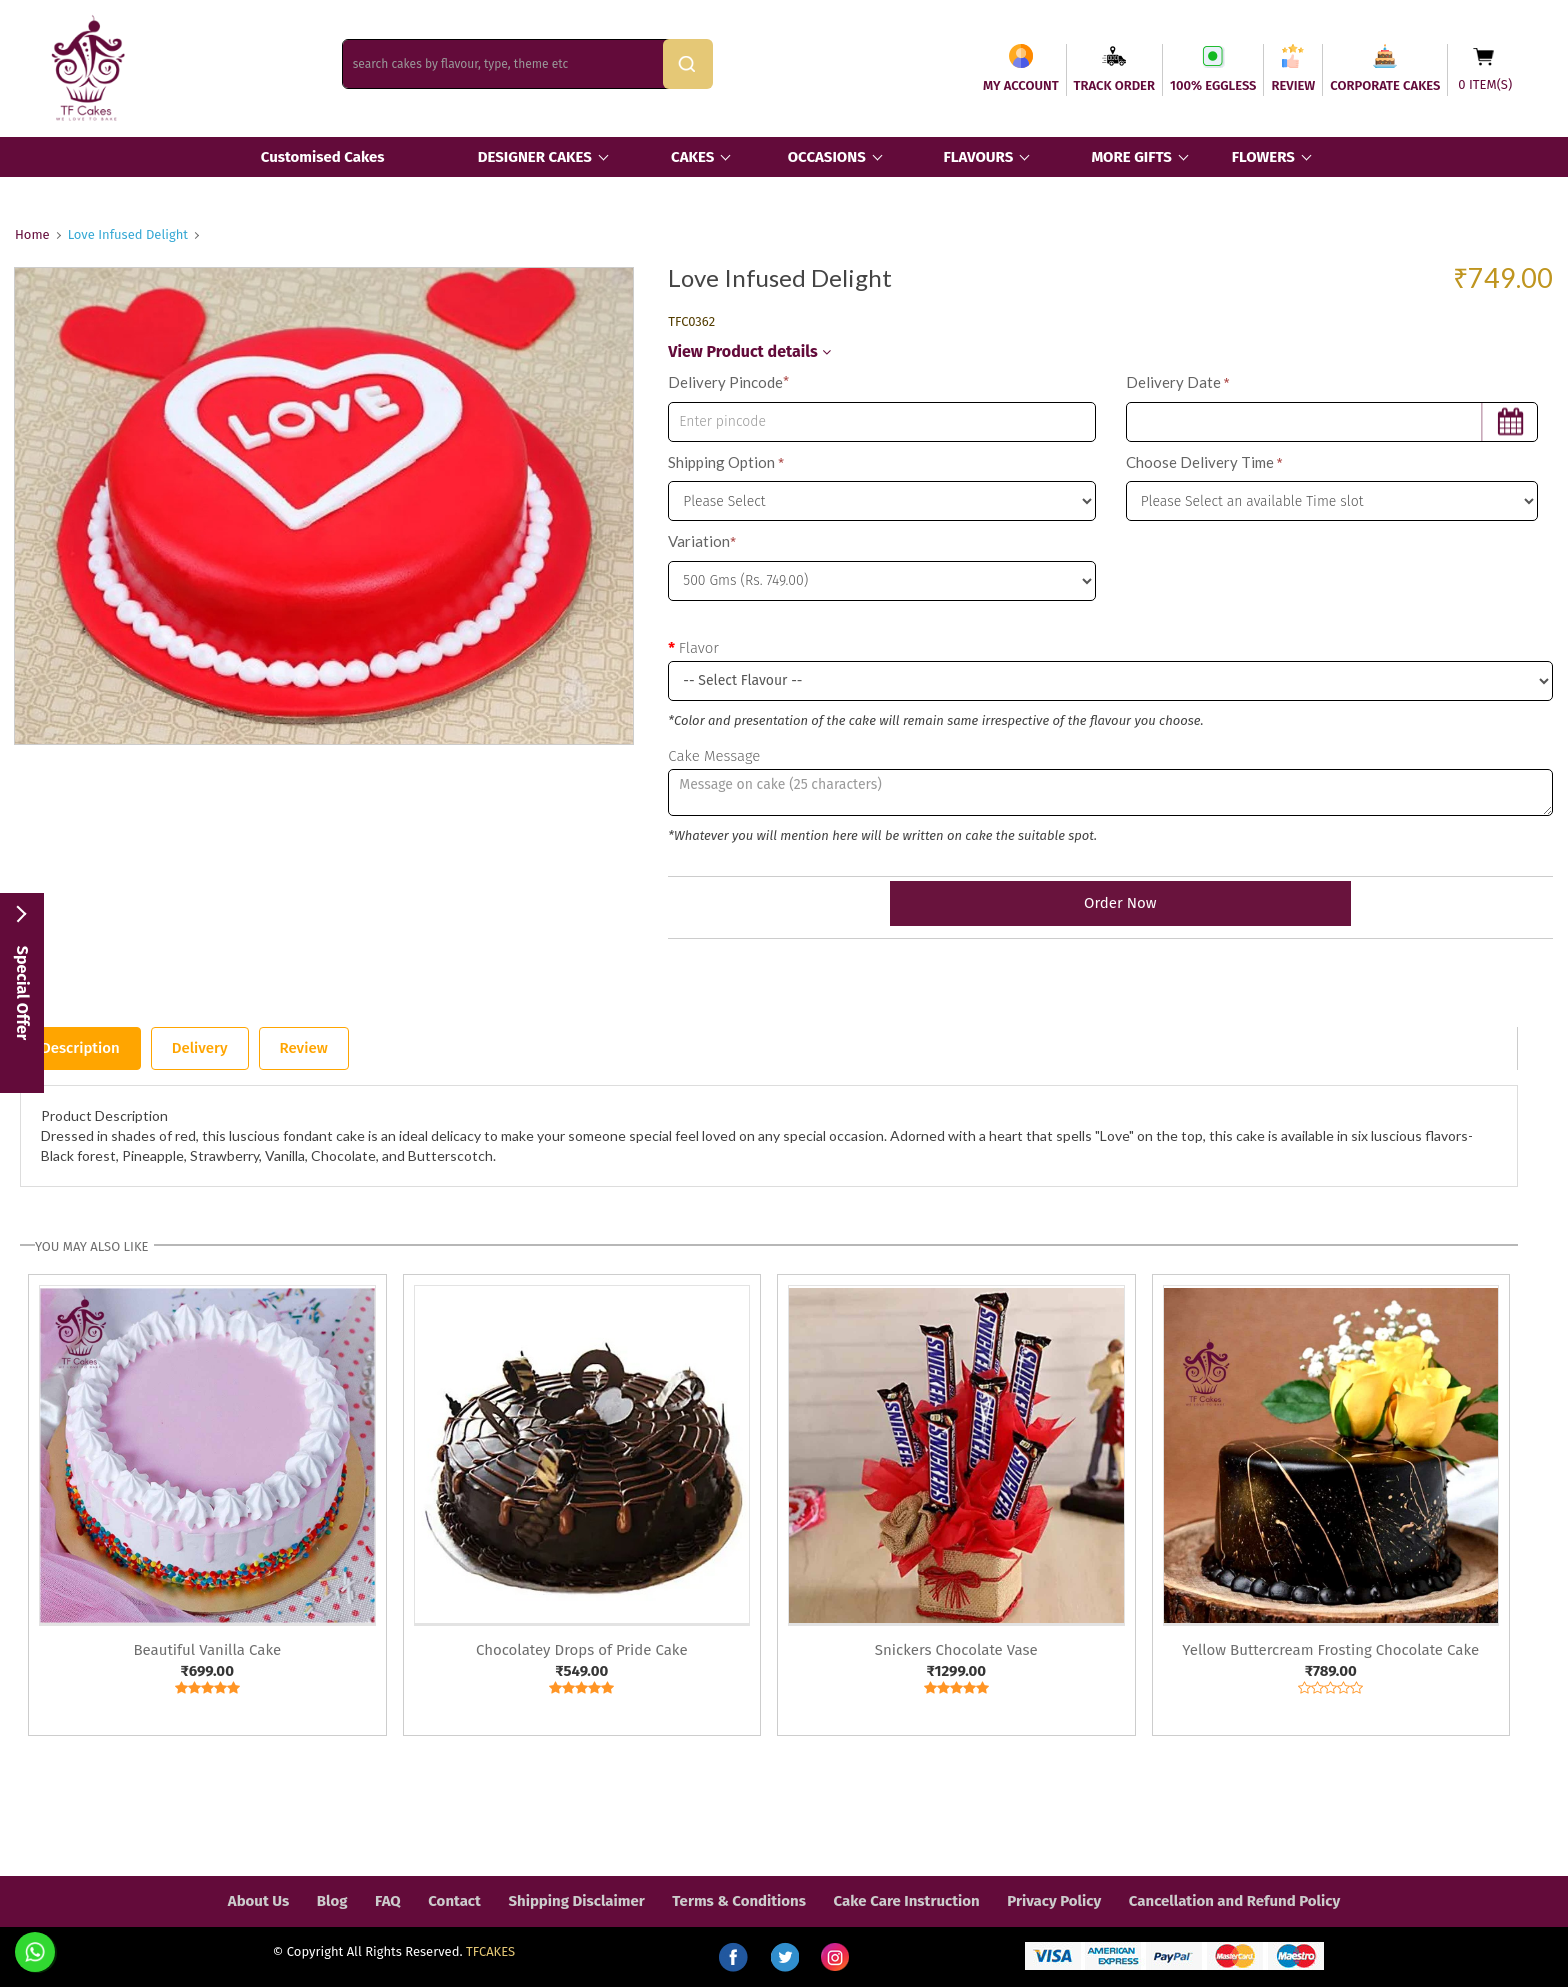  Describe the element at coordinates (258, 1901) in the screenshot. I see `About Us` at that location.